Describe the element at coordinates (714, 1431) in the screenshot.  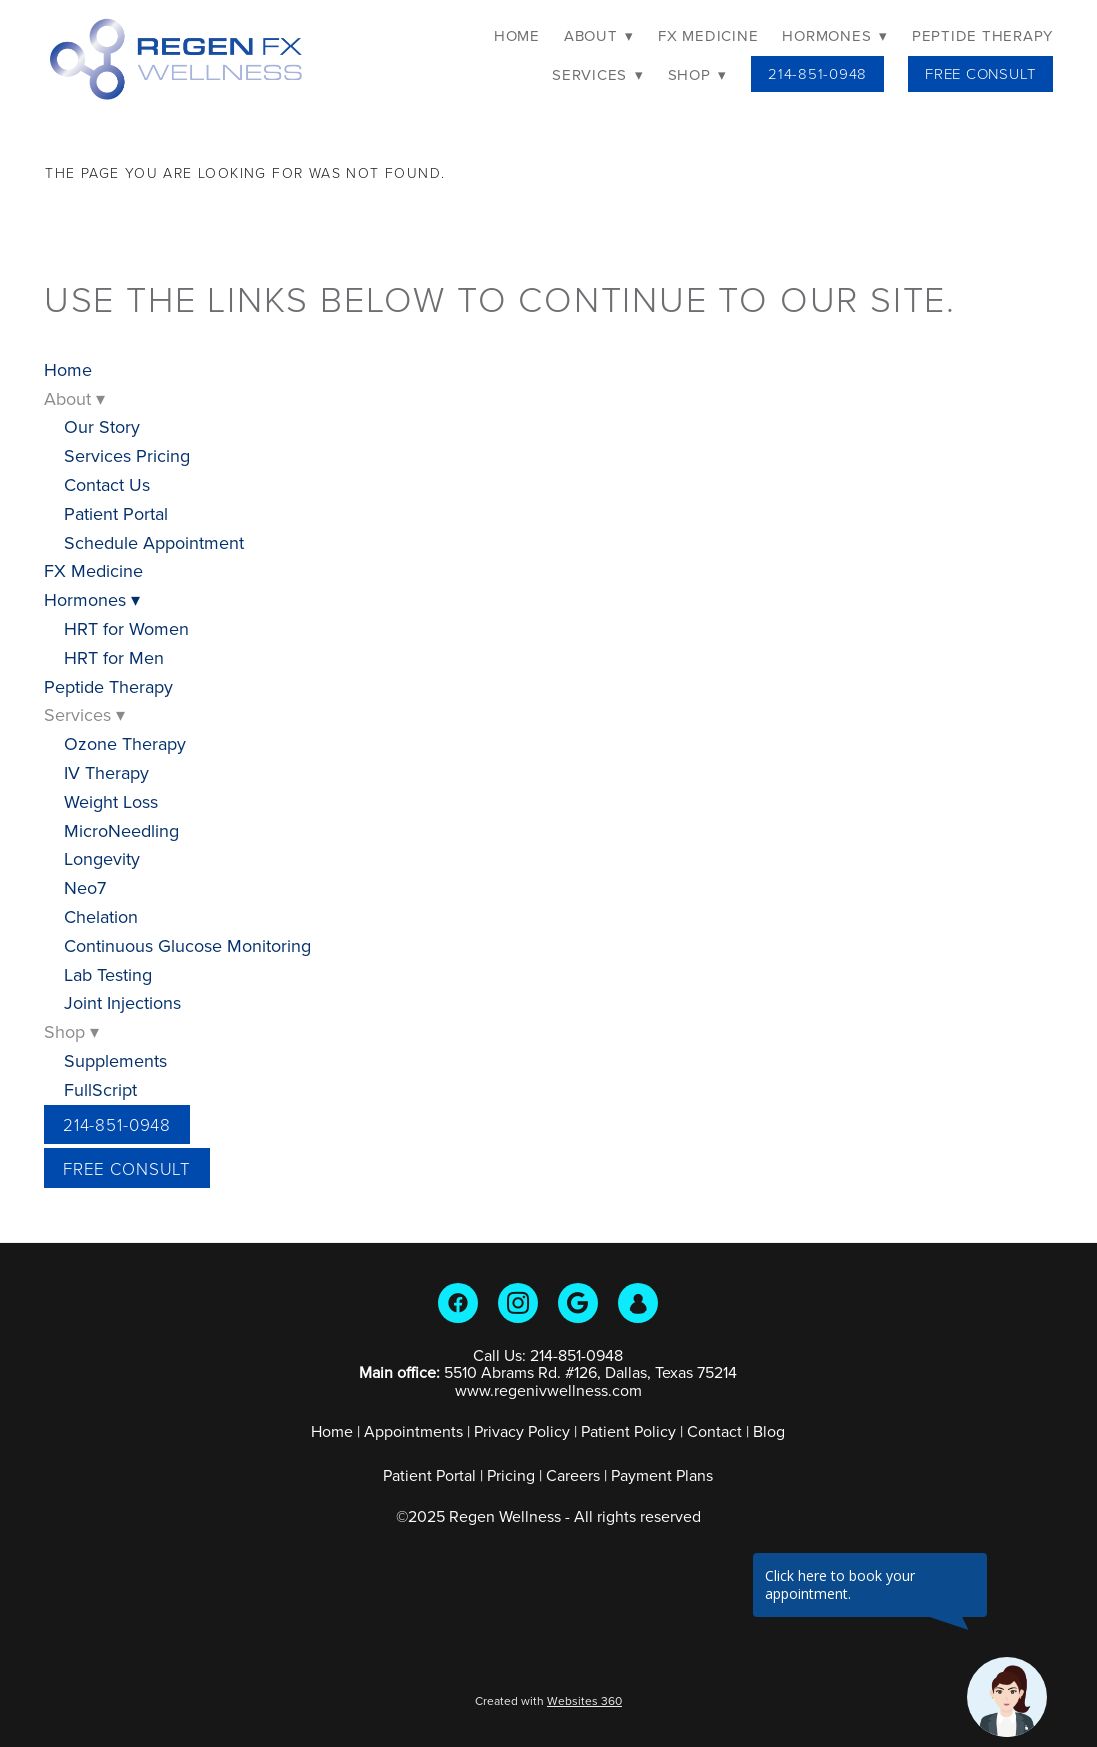
I see `Contact` at that location.